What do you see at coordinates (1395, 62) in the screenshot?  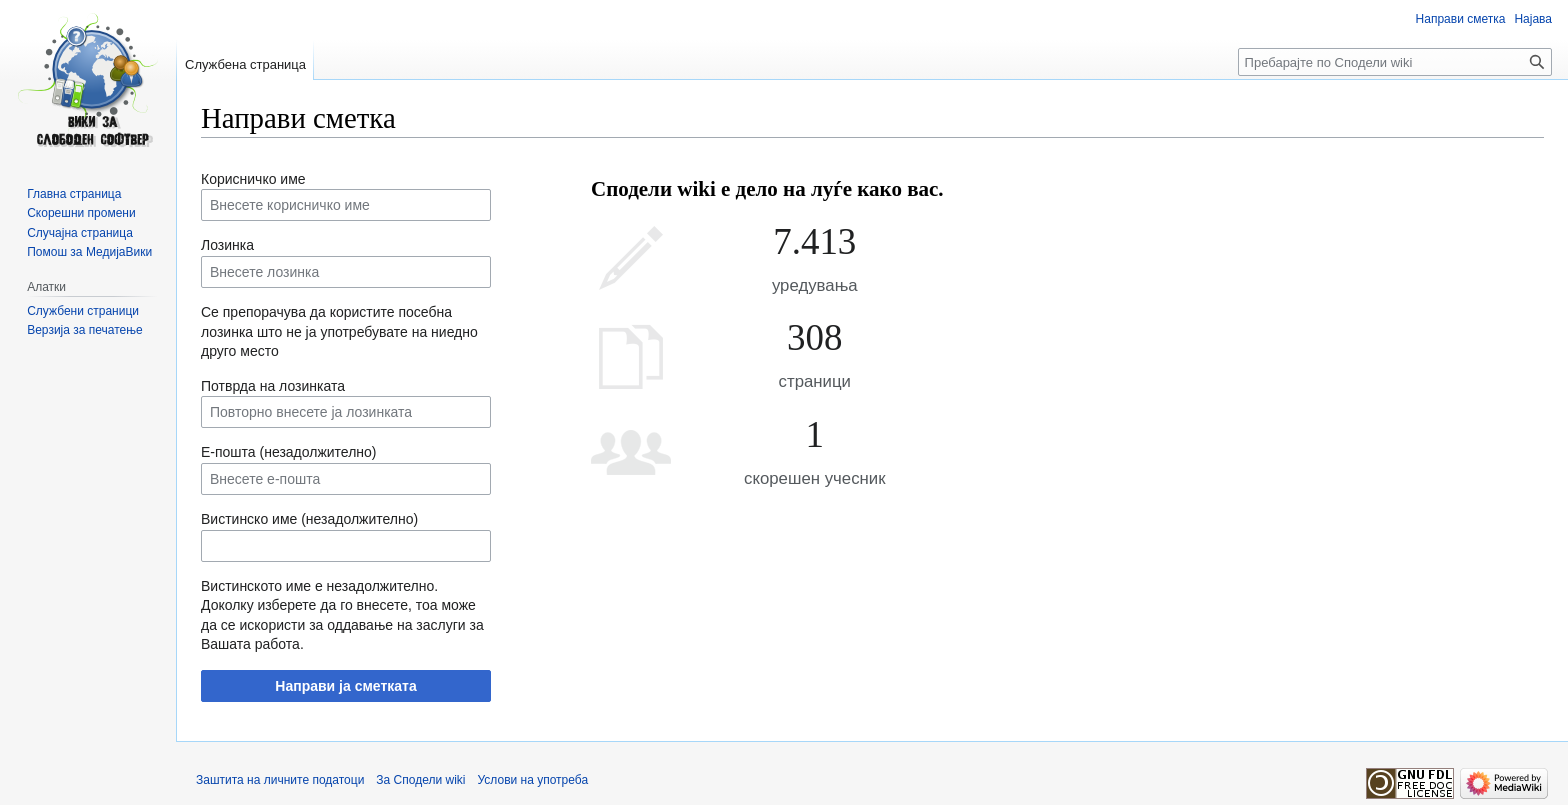 I see `[Пребарајте по Сподели wiki]` at bounding box center [1395, 62].